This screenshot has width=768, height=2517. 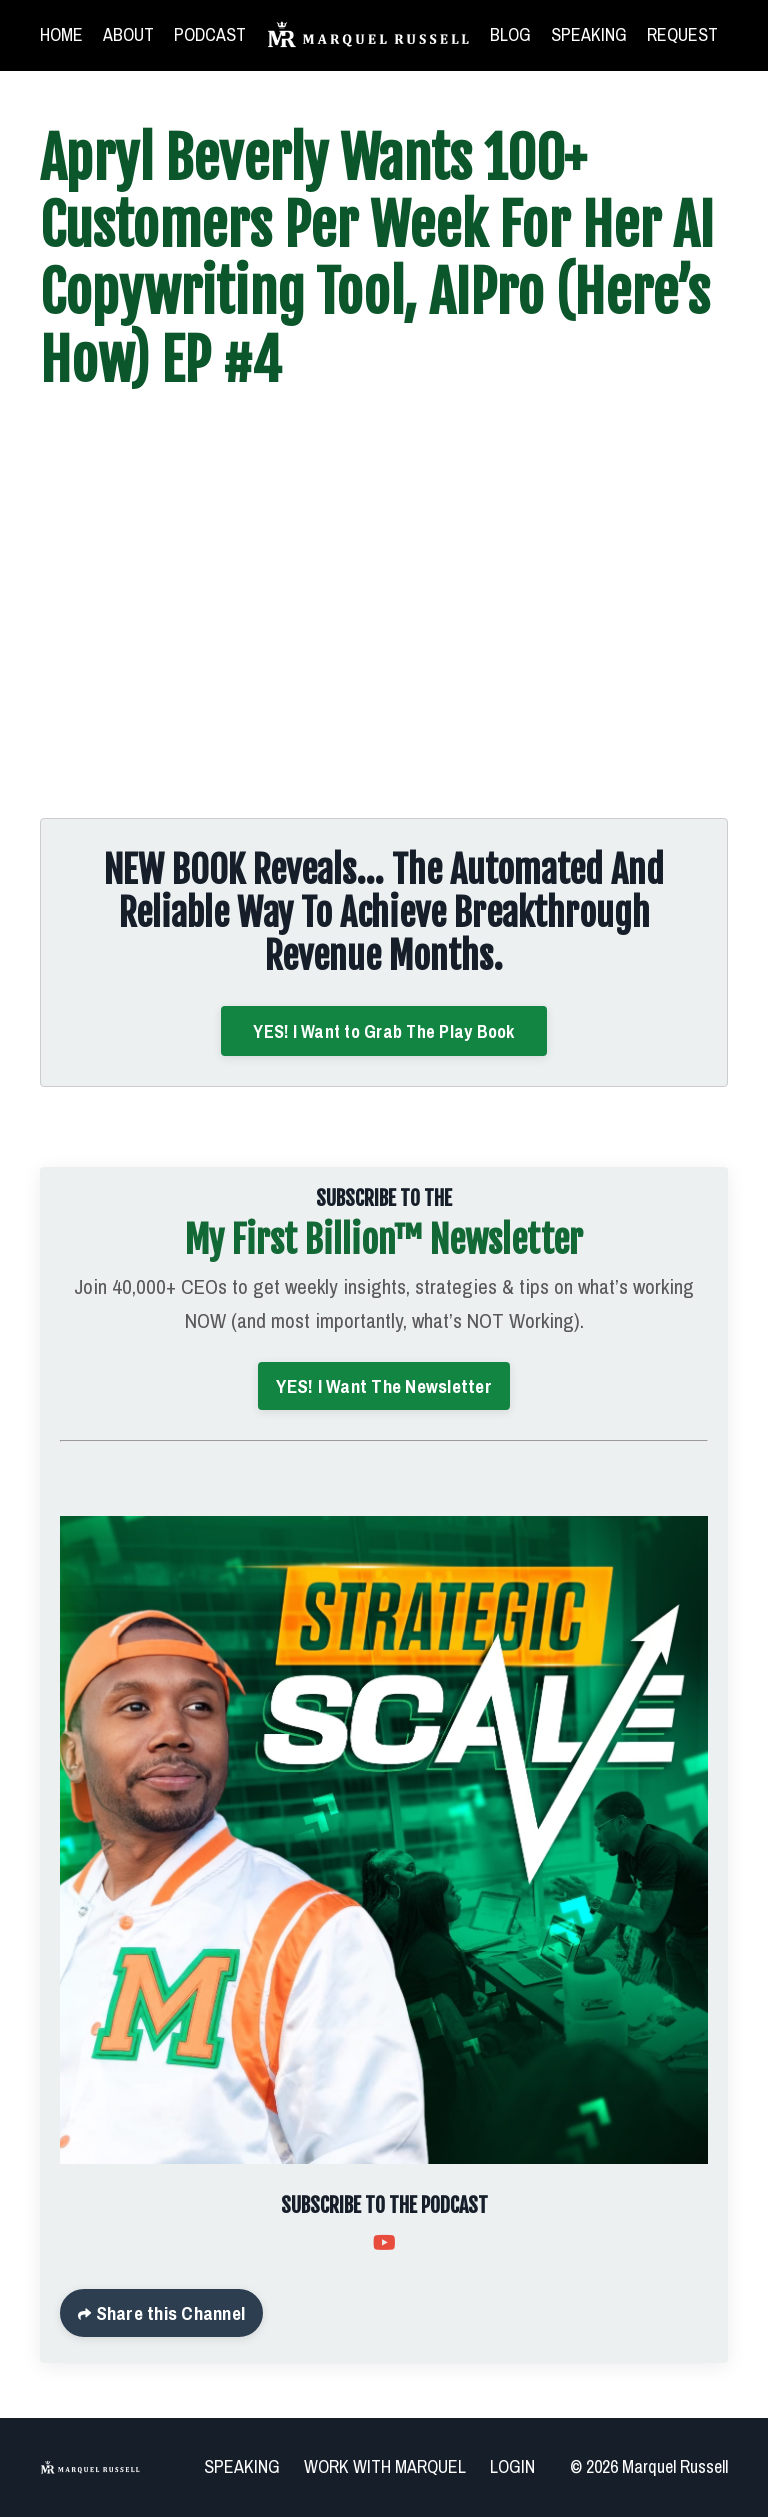 I want to click on WORK WITH MARQUEL, so click(x=385, y=2466).